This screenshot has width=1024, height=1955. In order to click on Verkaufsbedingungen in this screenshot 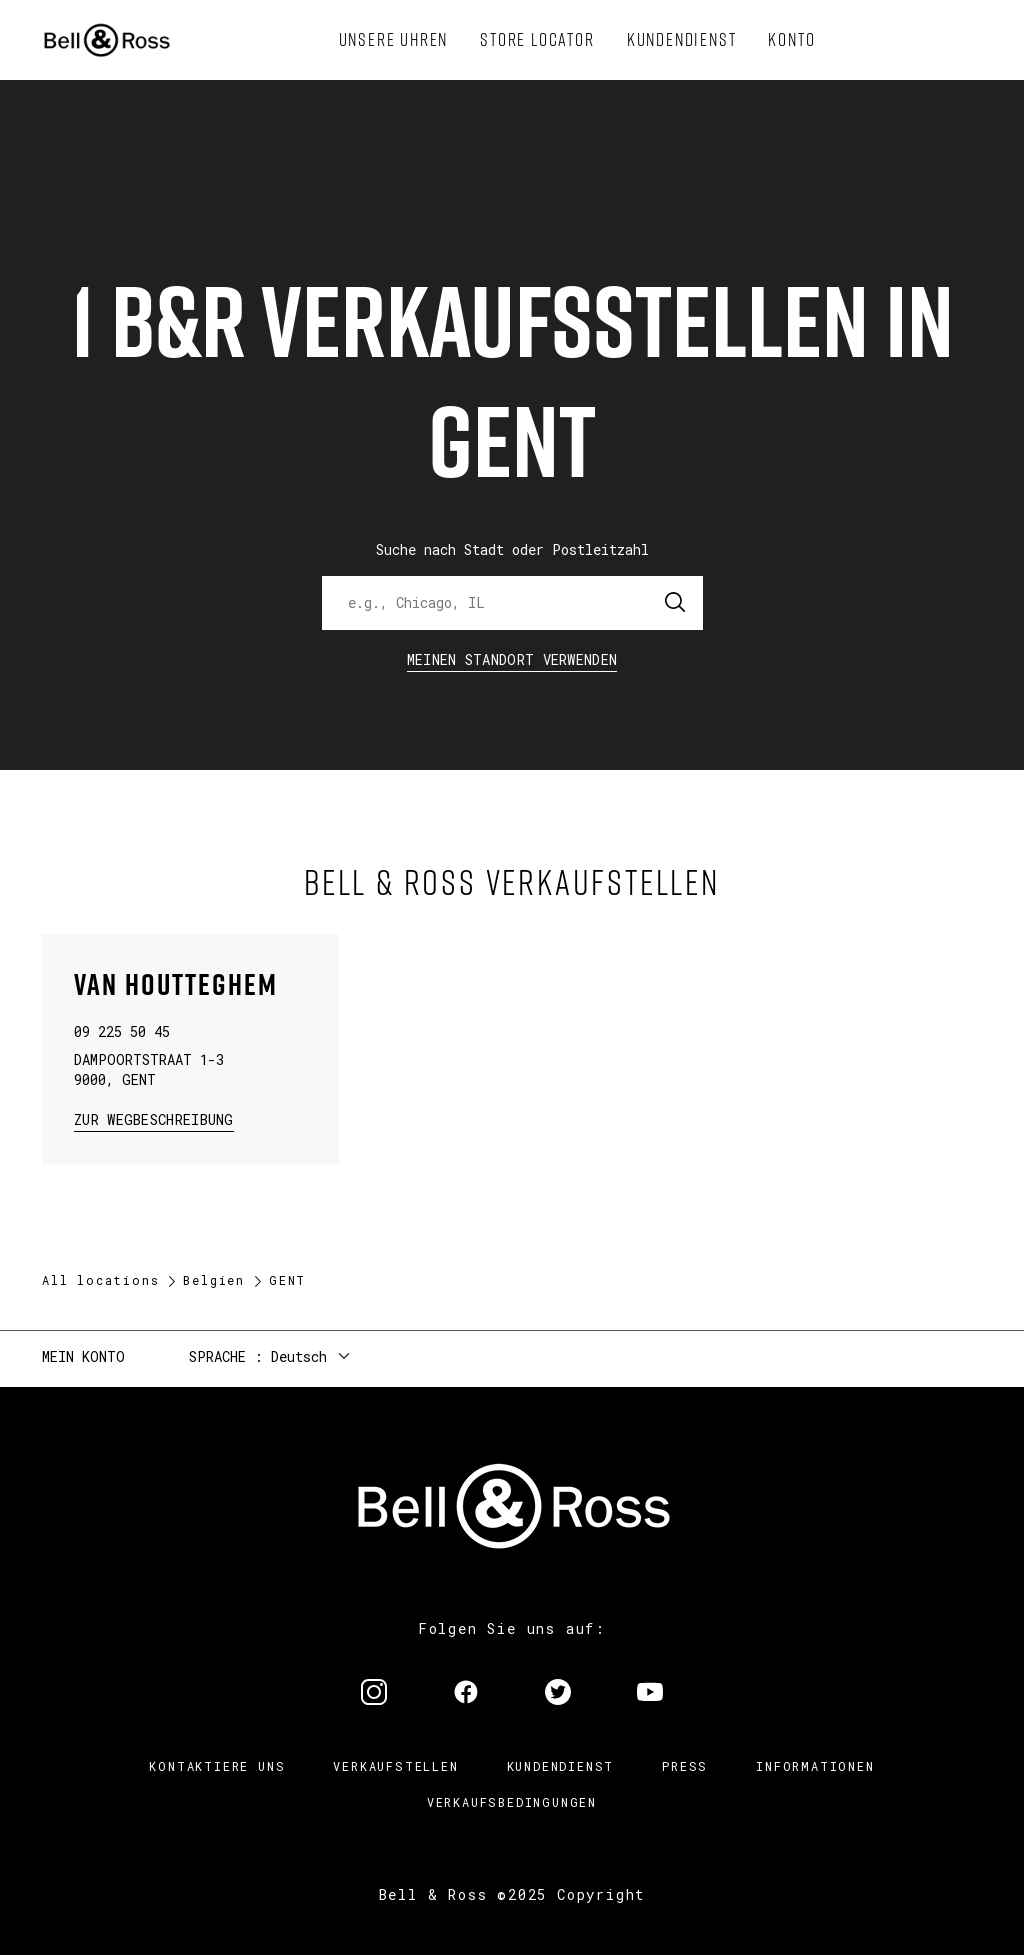, I will do `click(512, 1802)`.